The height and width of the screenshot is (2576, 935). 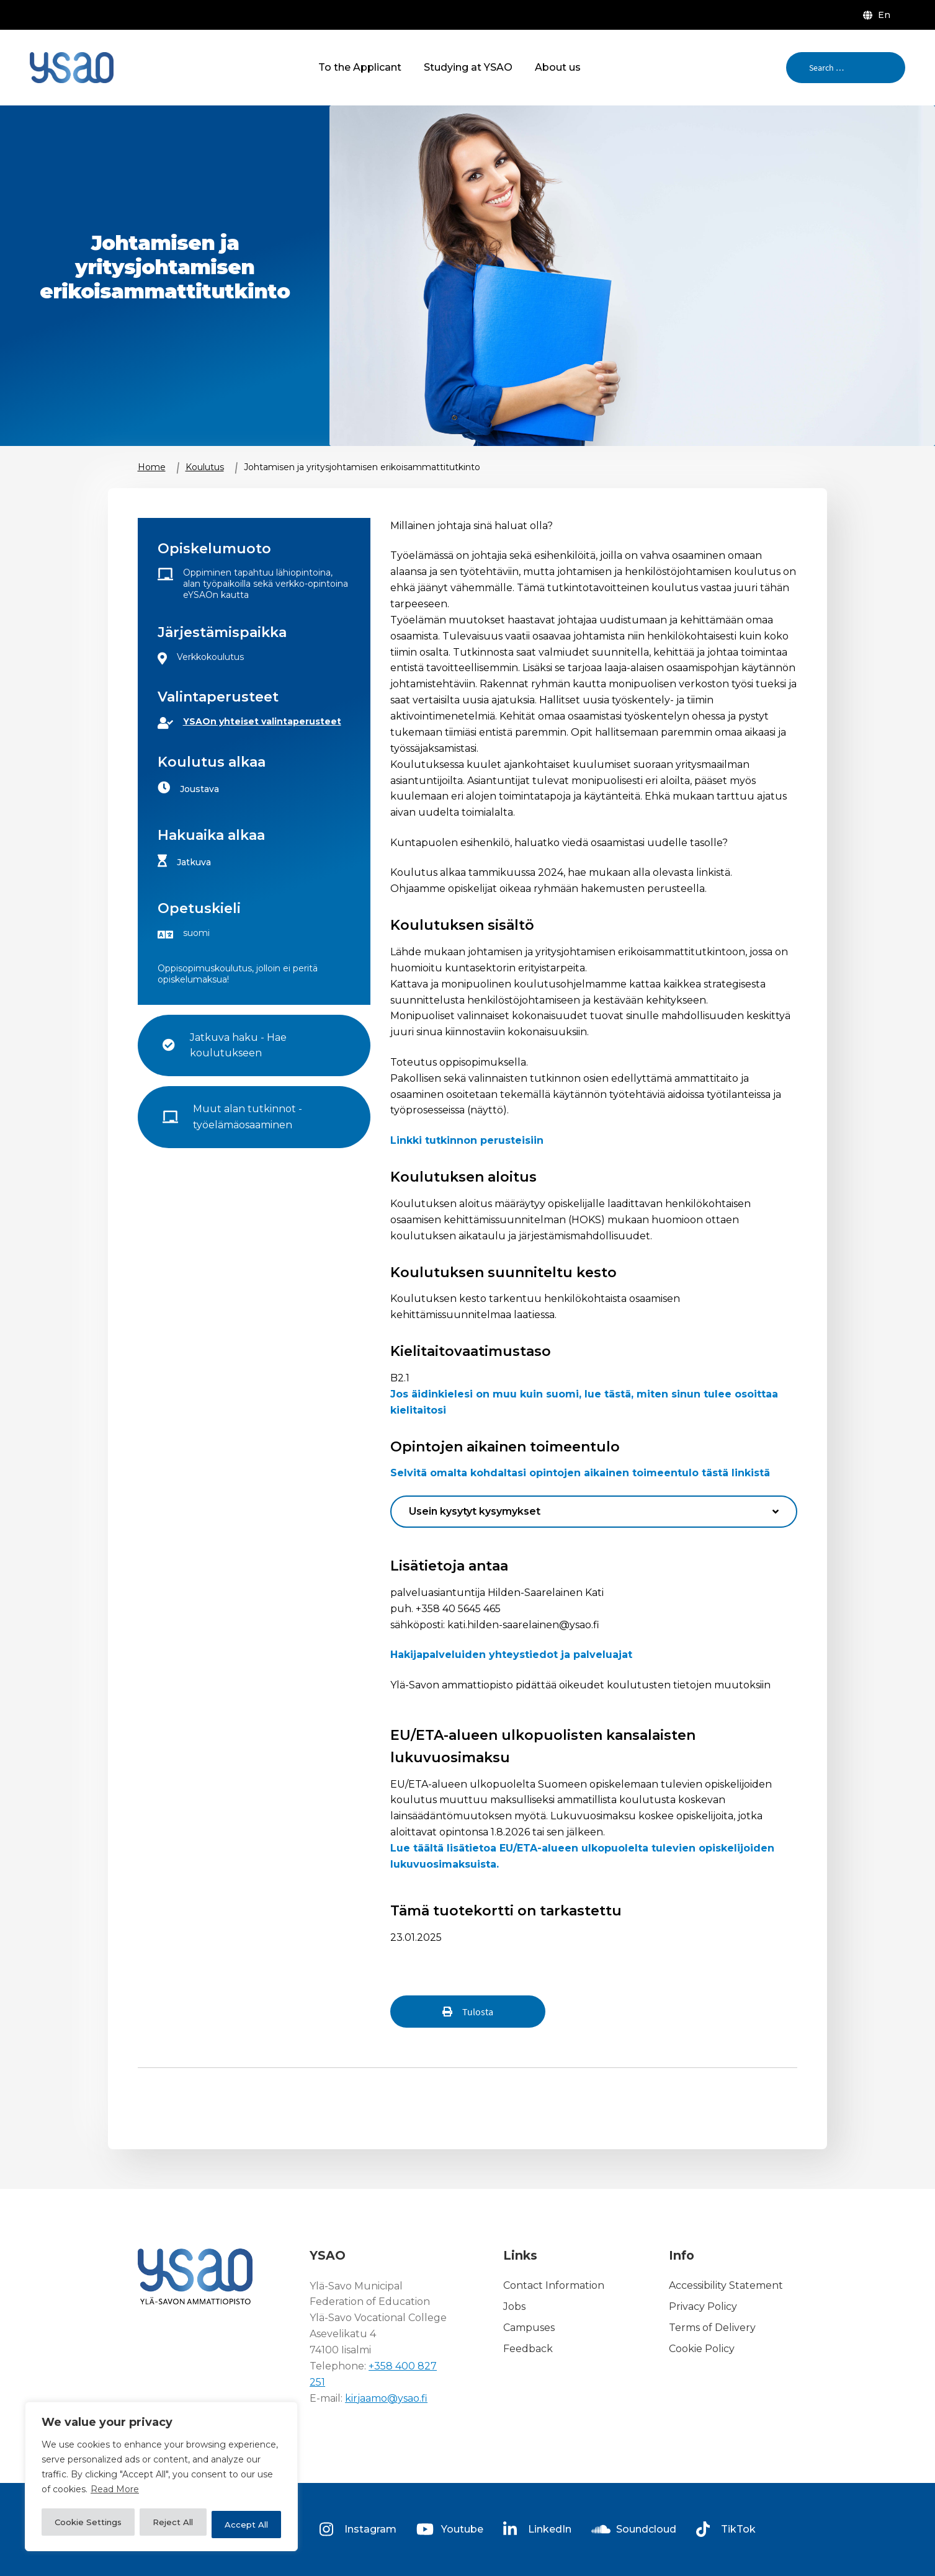 I want to click on Studying at YSAO, so click(x=468, y=67).